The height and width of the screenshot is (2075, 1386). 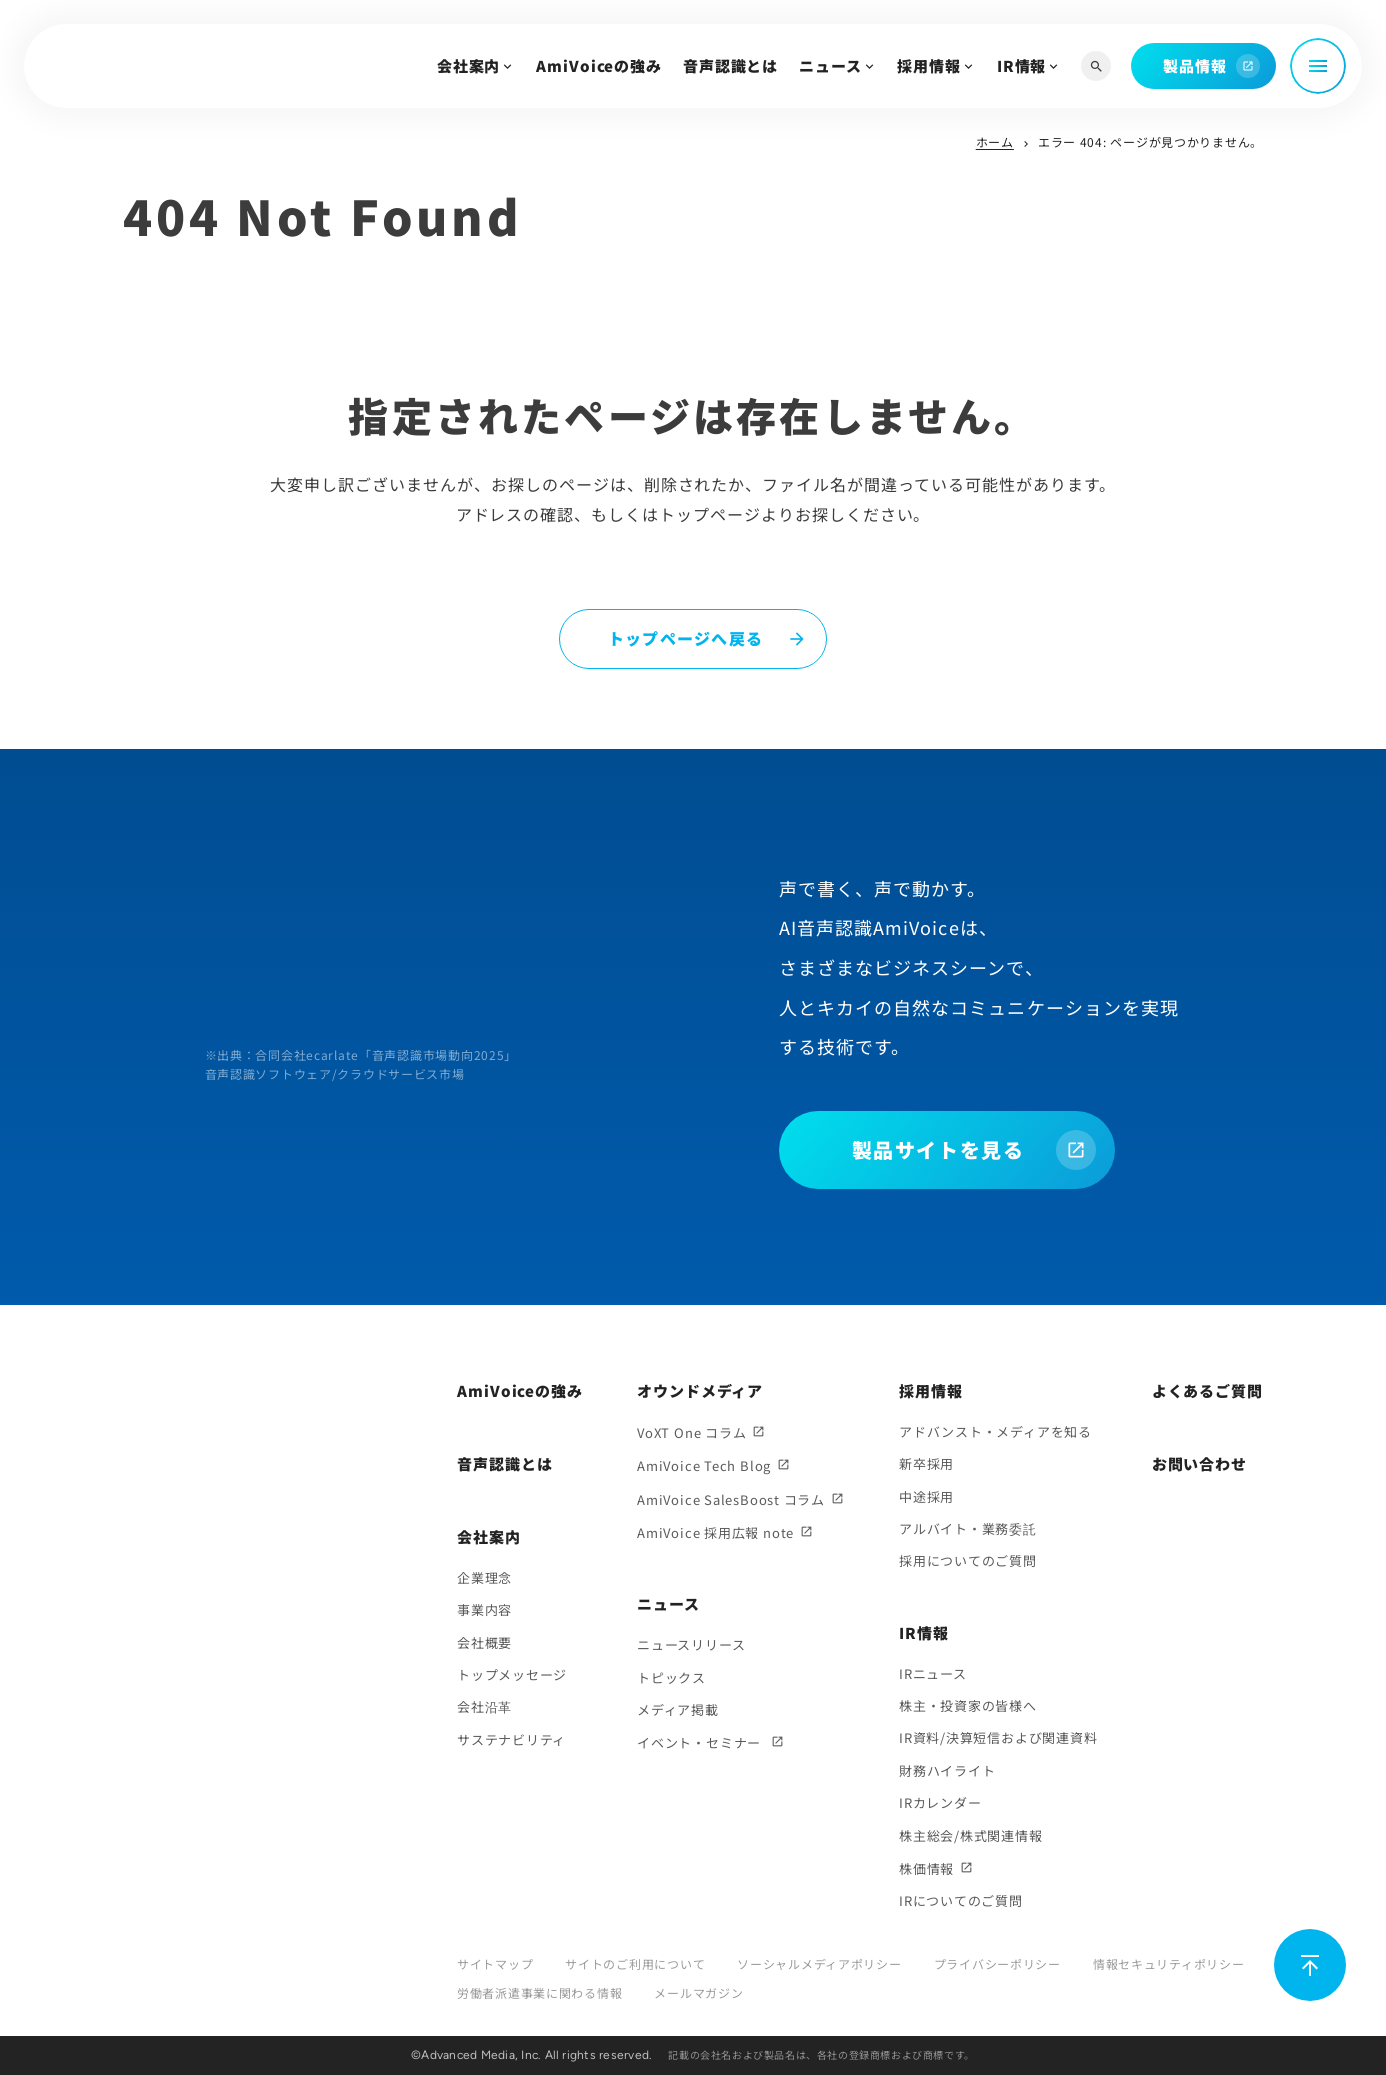 What do you see at coordinates (968, 1560) in the screenshot?
I see `採用についてのご質問` at bounding box center [968, 1560].